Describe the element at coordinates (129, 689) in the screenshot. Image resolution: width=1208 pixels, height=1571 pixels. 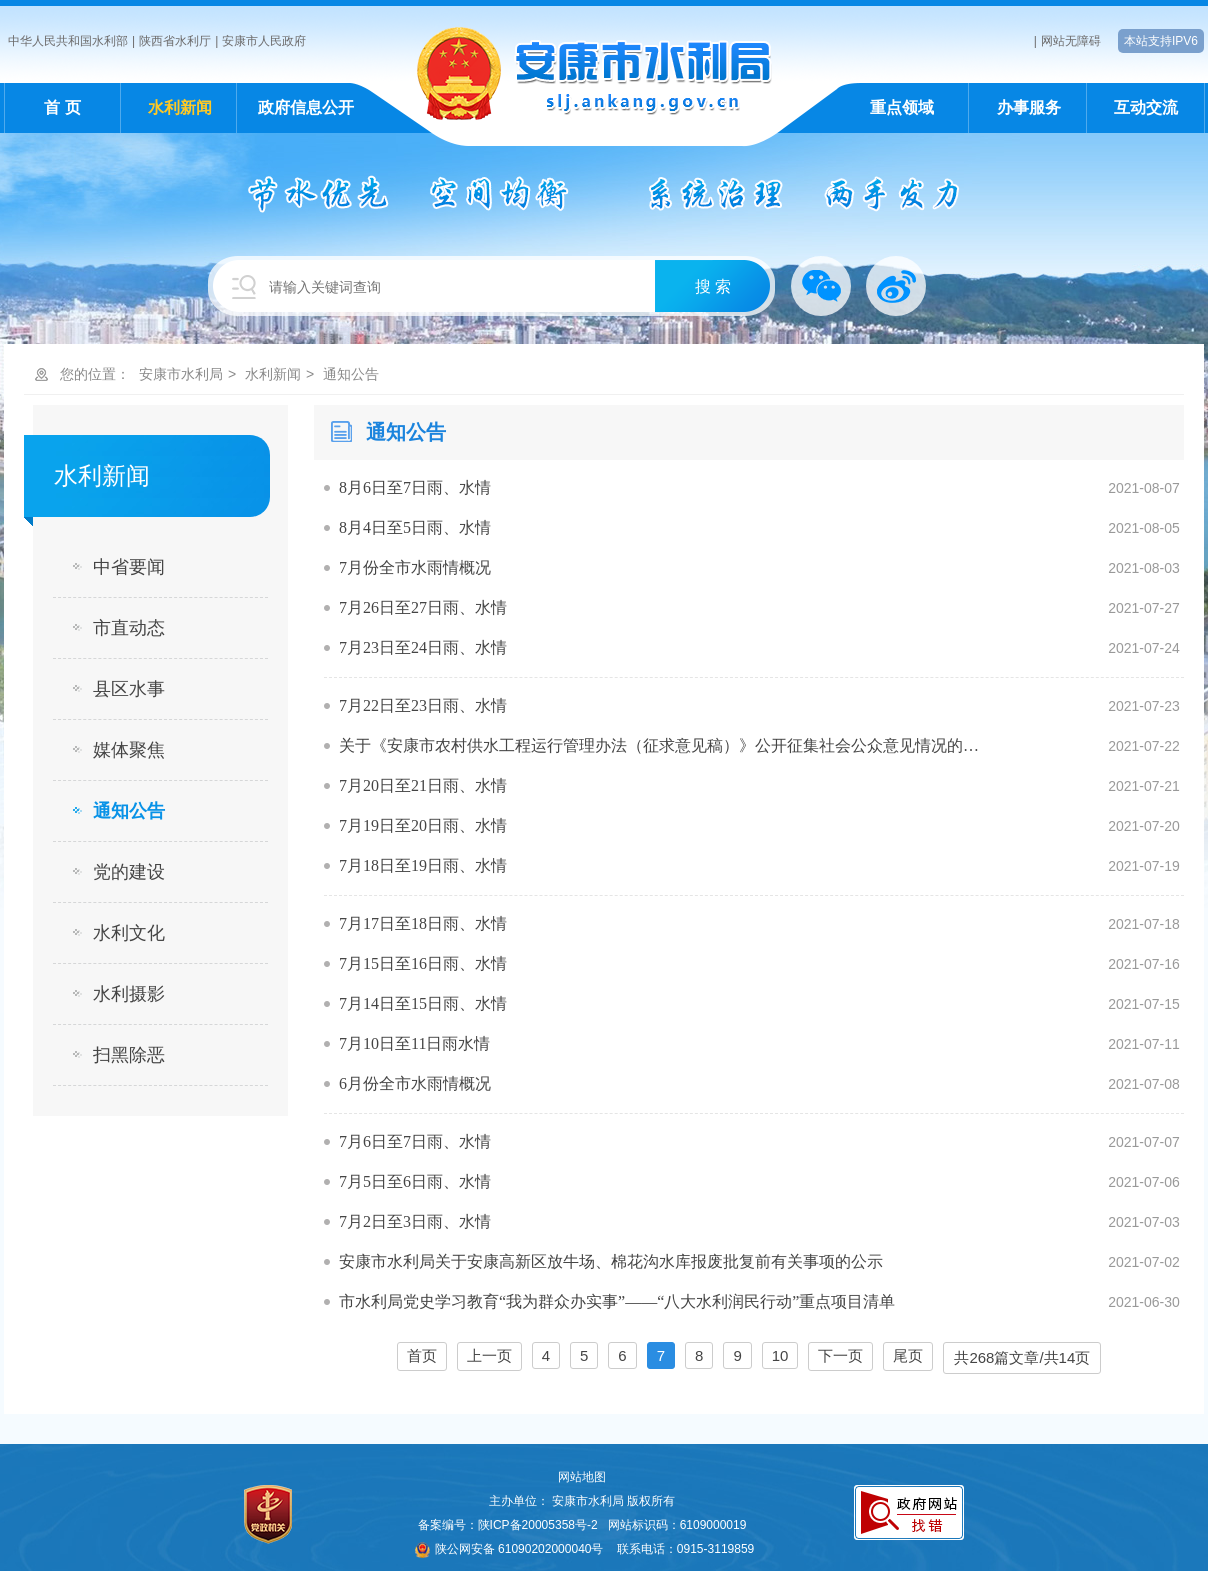
I see `县区水事` at that location.